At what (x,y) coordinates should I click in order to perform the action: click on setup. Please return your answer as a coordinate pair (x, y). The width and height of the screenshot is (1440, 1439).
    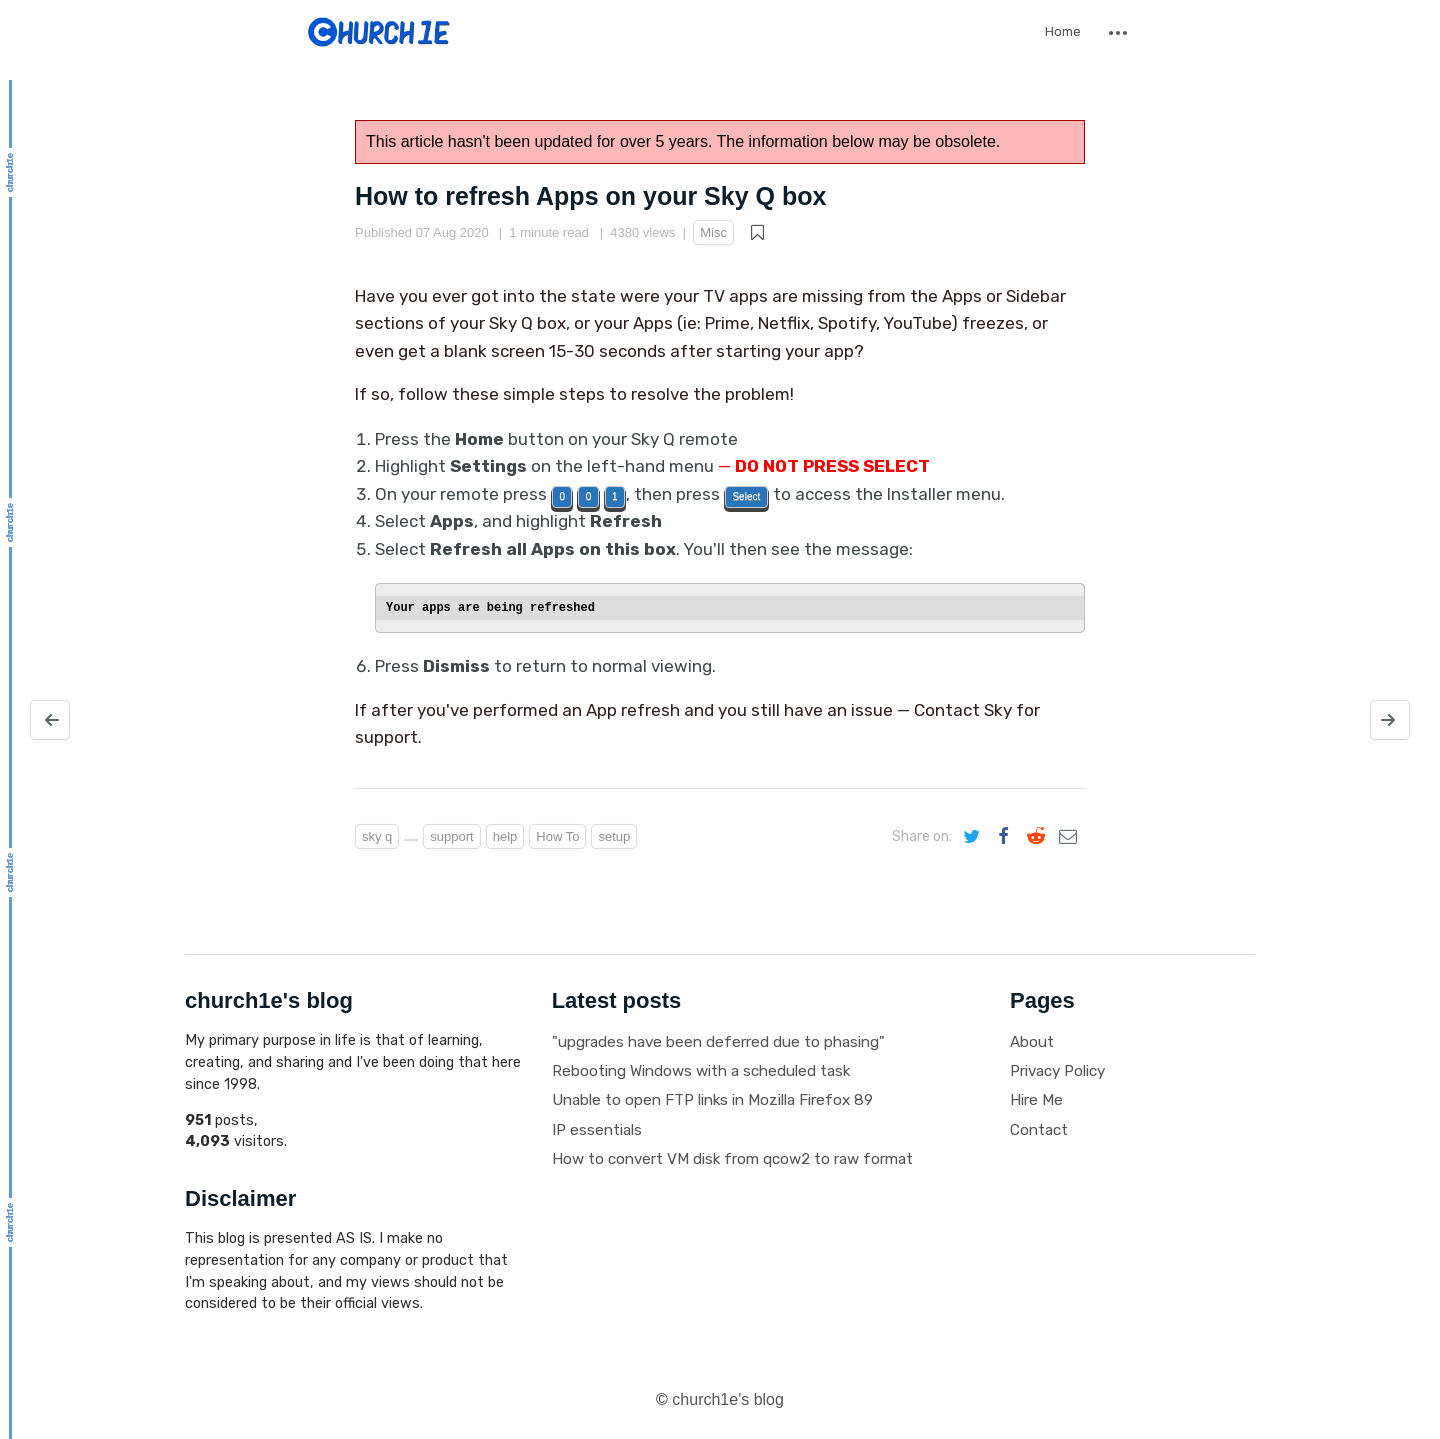
    Looking at the image, I should click on (614, 836).